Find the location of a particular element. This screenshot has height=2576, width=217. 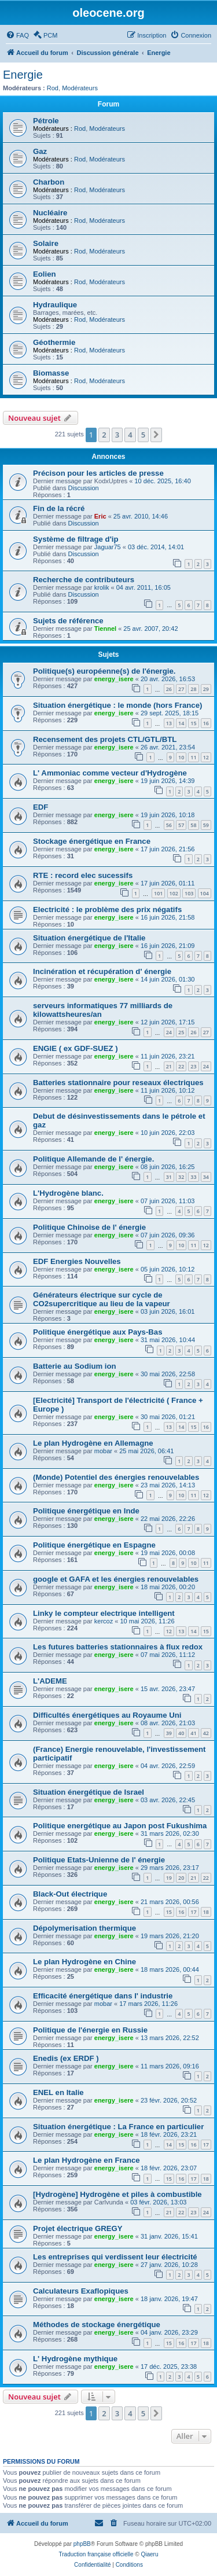

Politique(s) européenne(s) de l'énergie. is located at coordinates (104, 671).